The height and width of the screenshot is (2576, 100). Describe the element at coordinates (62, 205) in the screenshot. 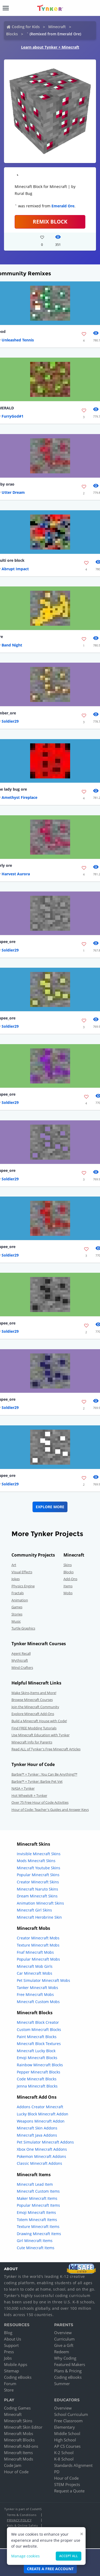

I see `Emerald Ore` at that location.